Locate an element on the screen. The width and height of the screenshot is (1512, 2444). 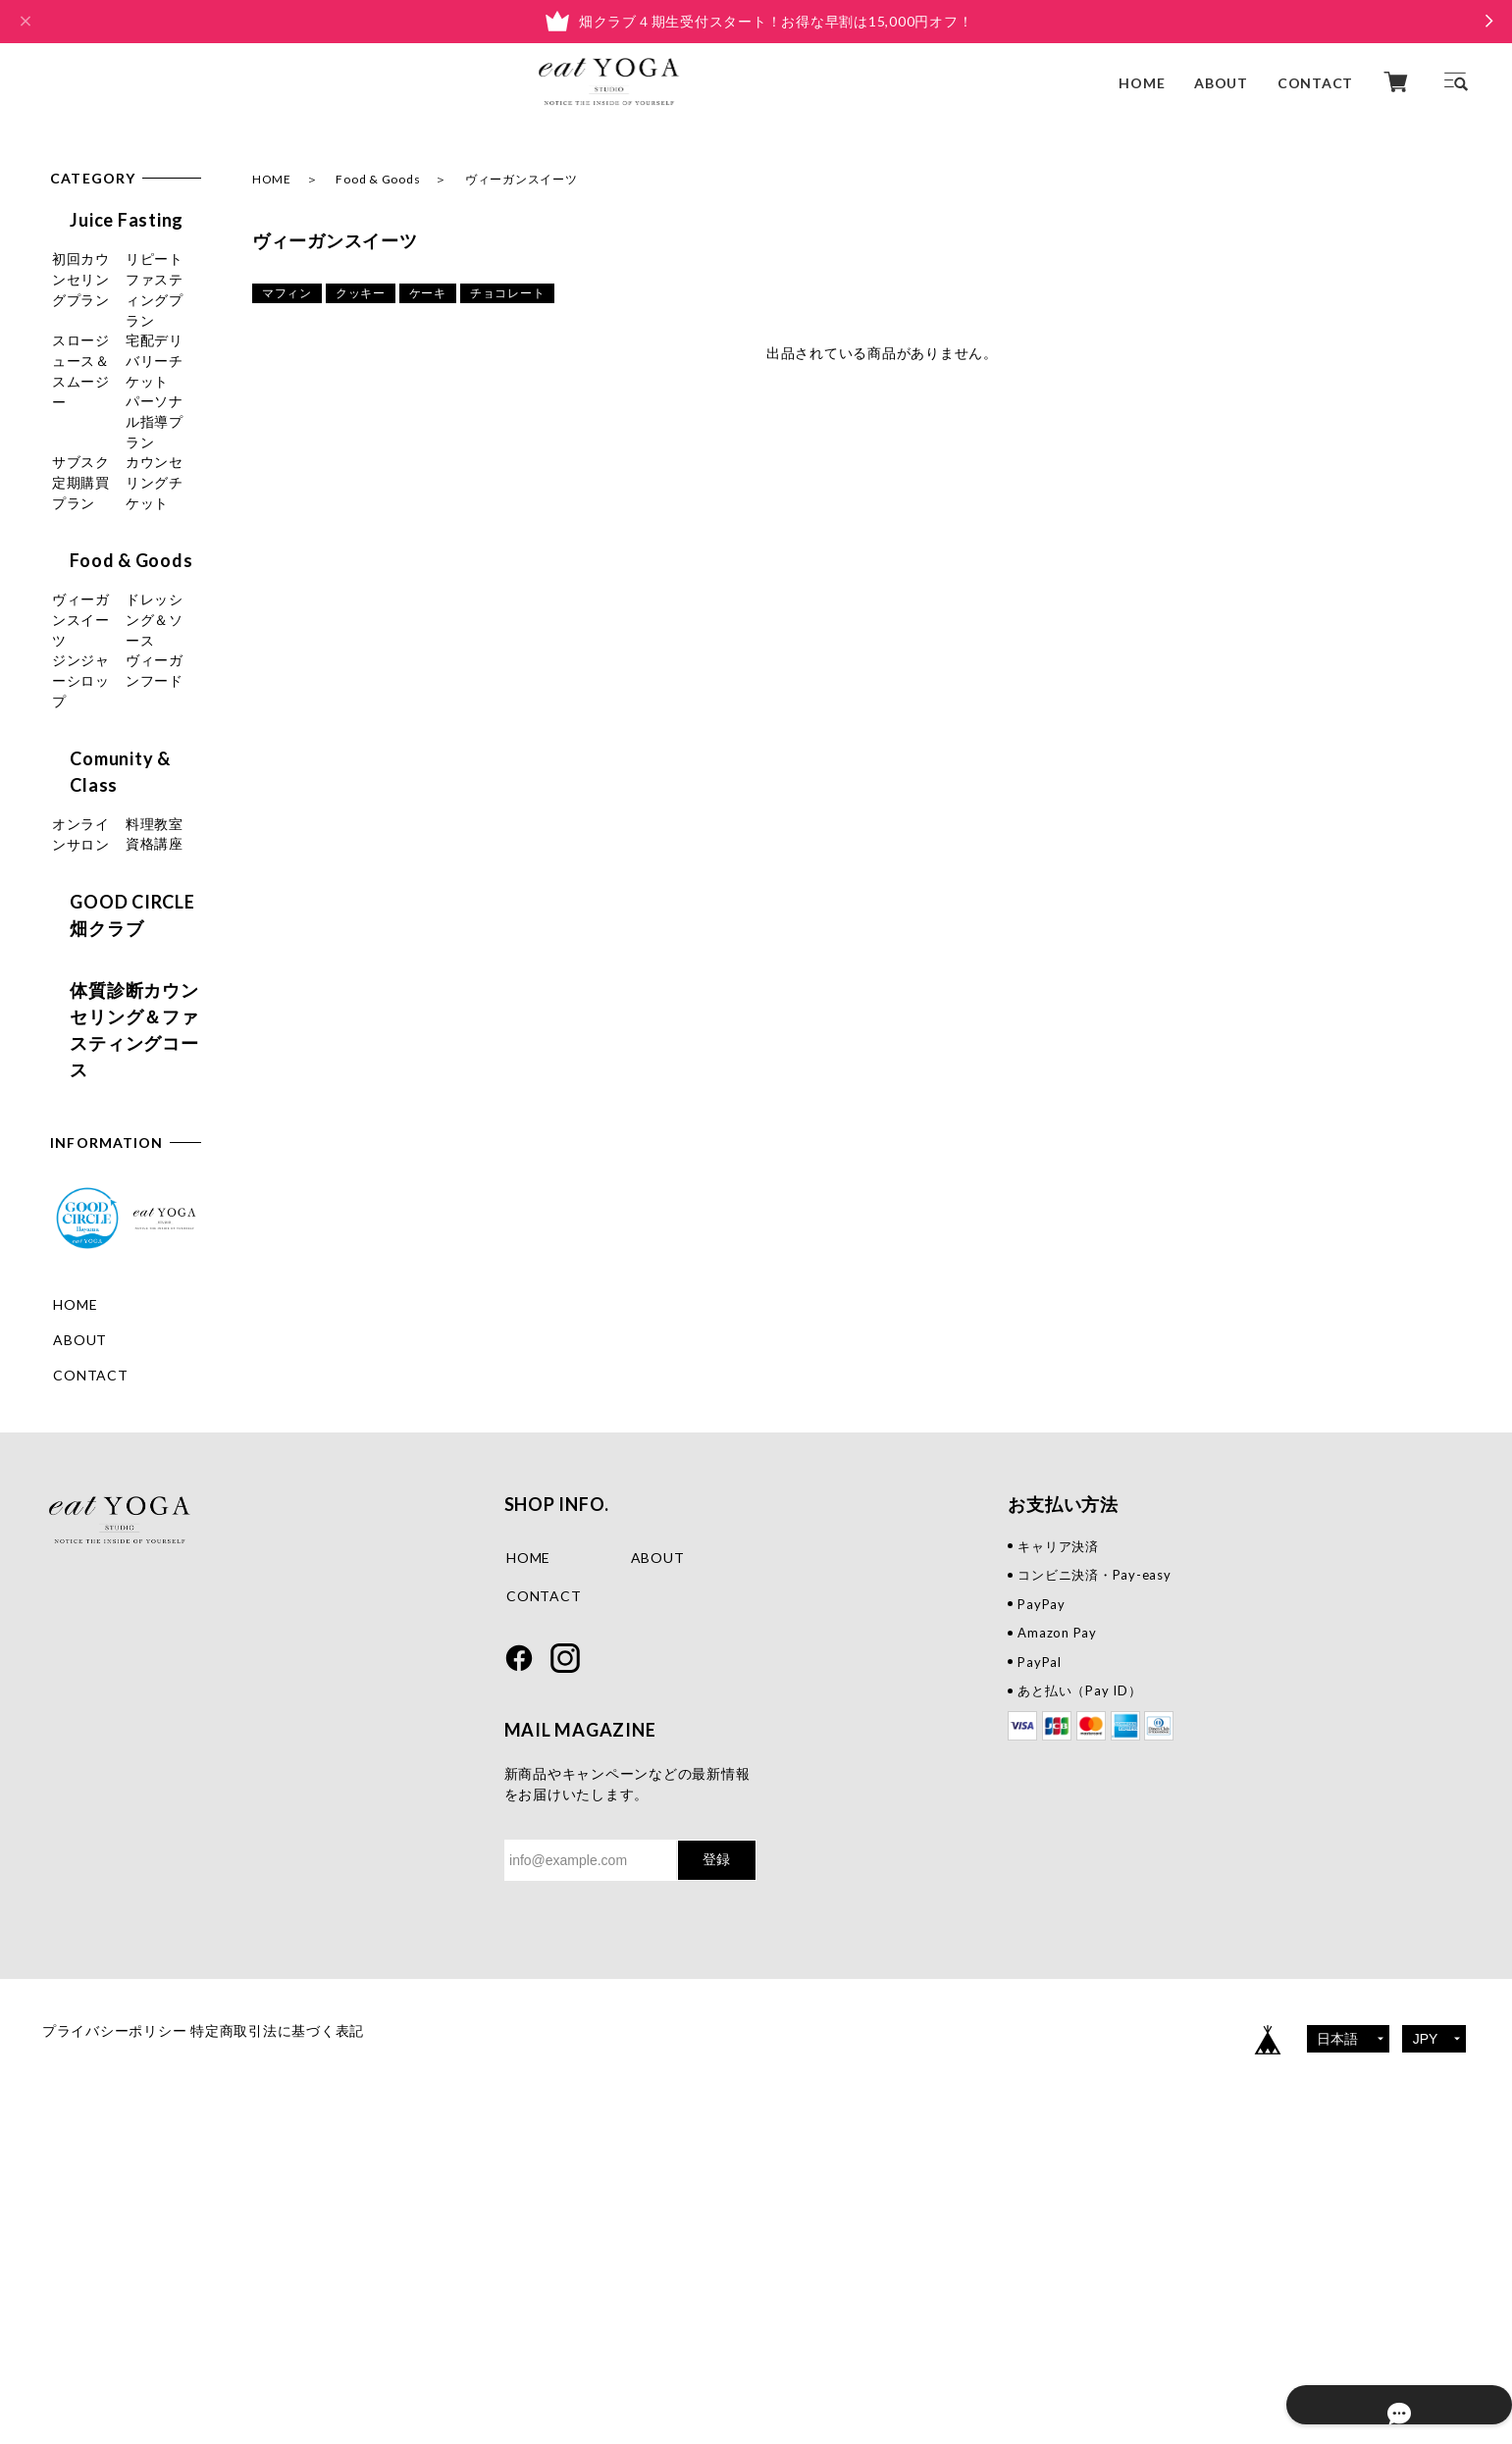
クッキー is located at coordinates (361, 293).